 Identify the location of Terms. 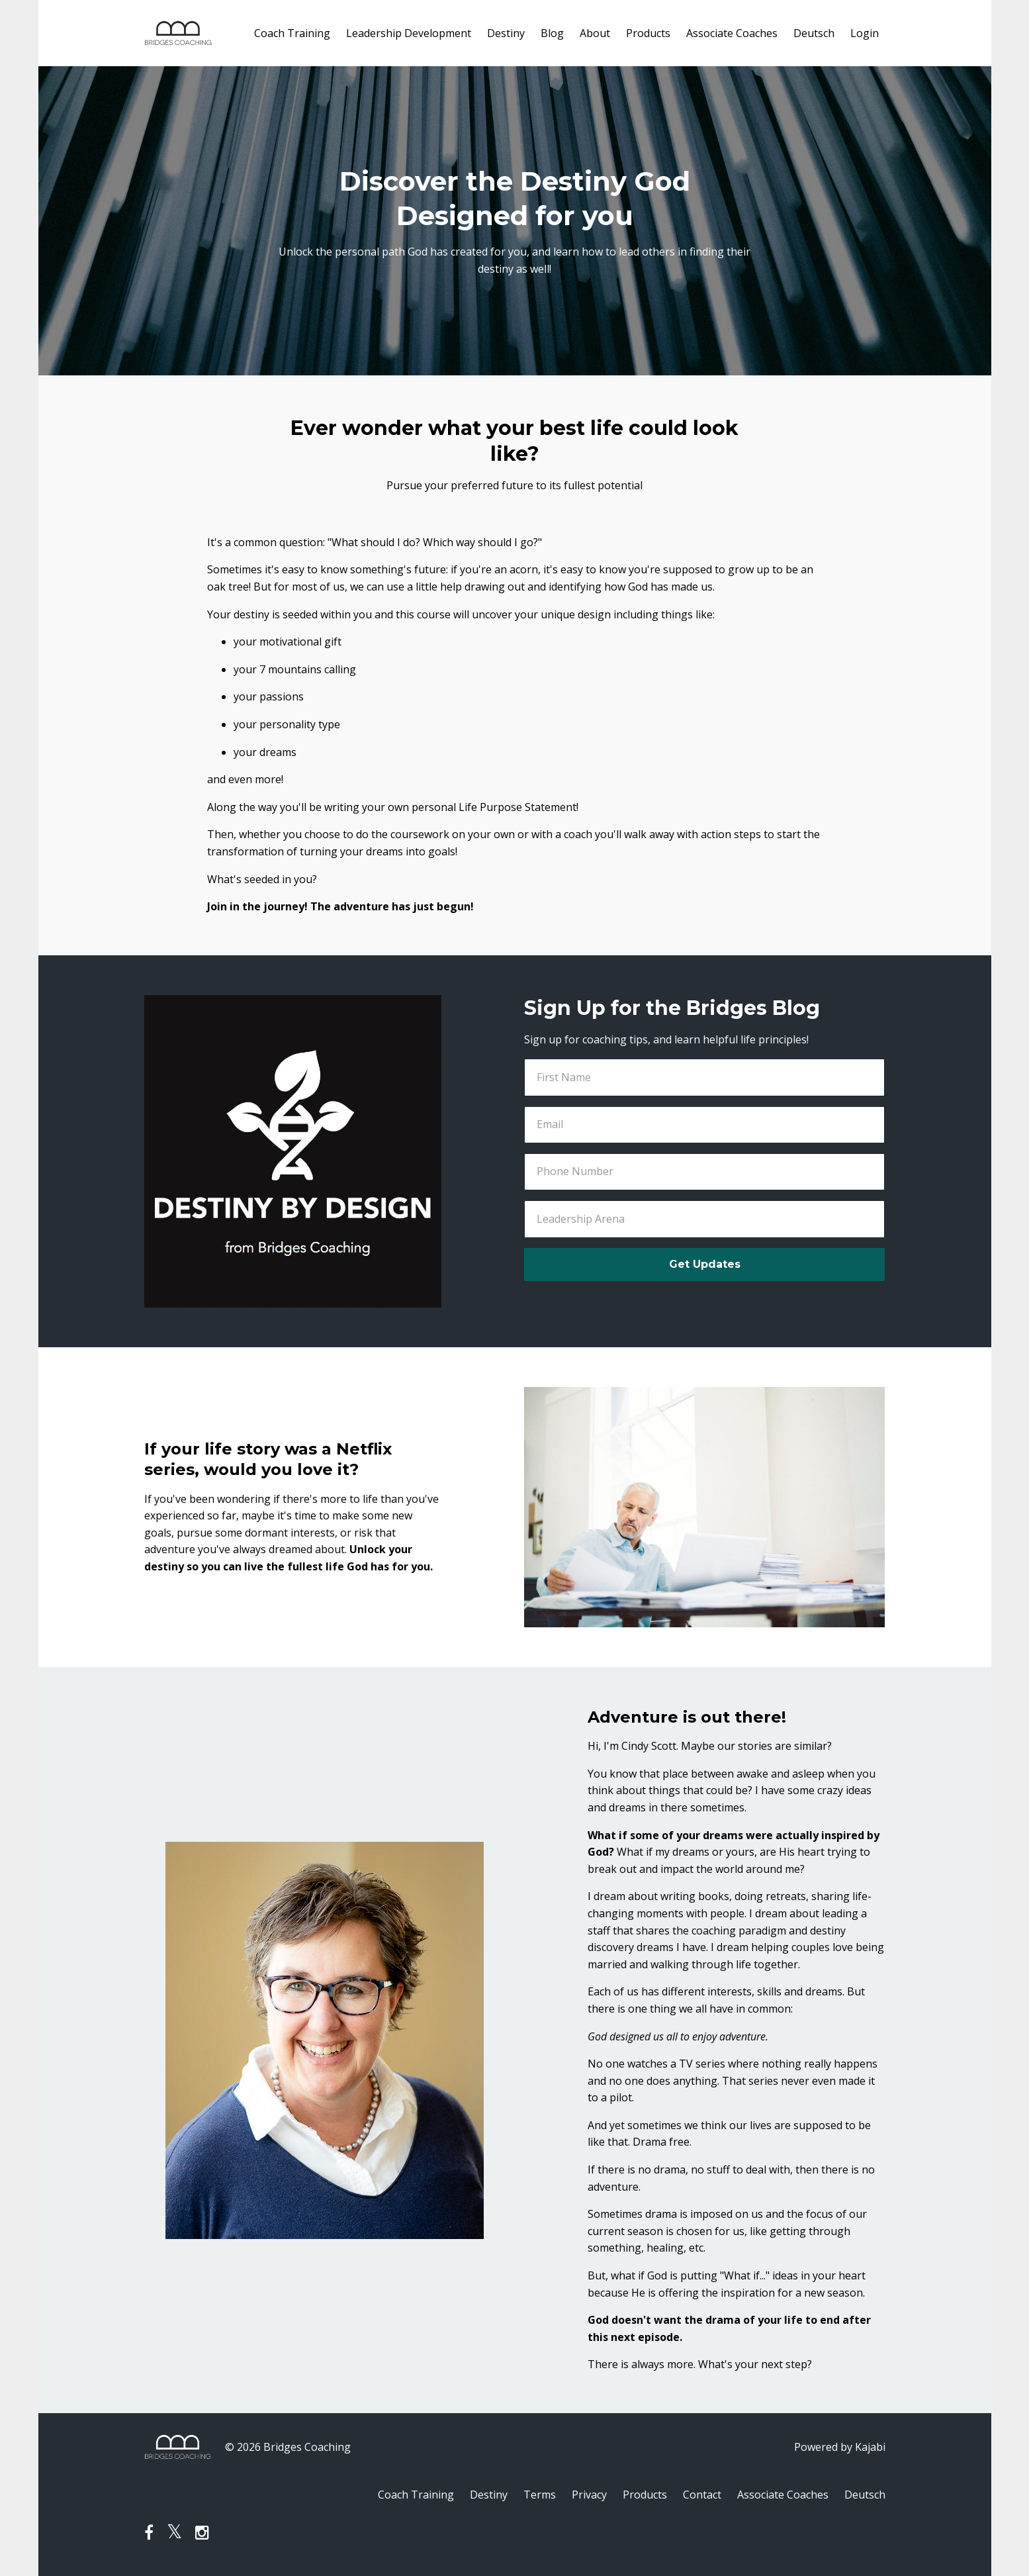
(539, 2494).